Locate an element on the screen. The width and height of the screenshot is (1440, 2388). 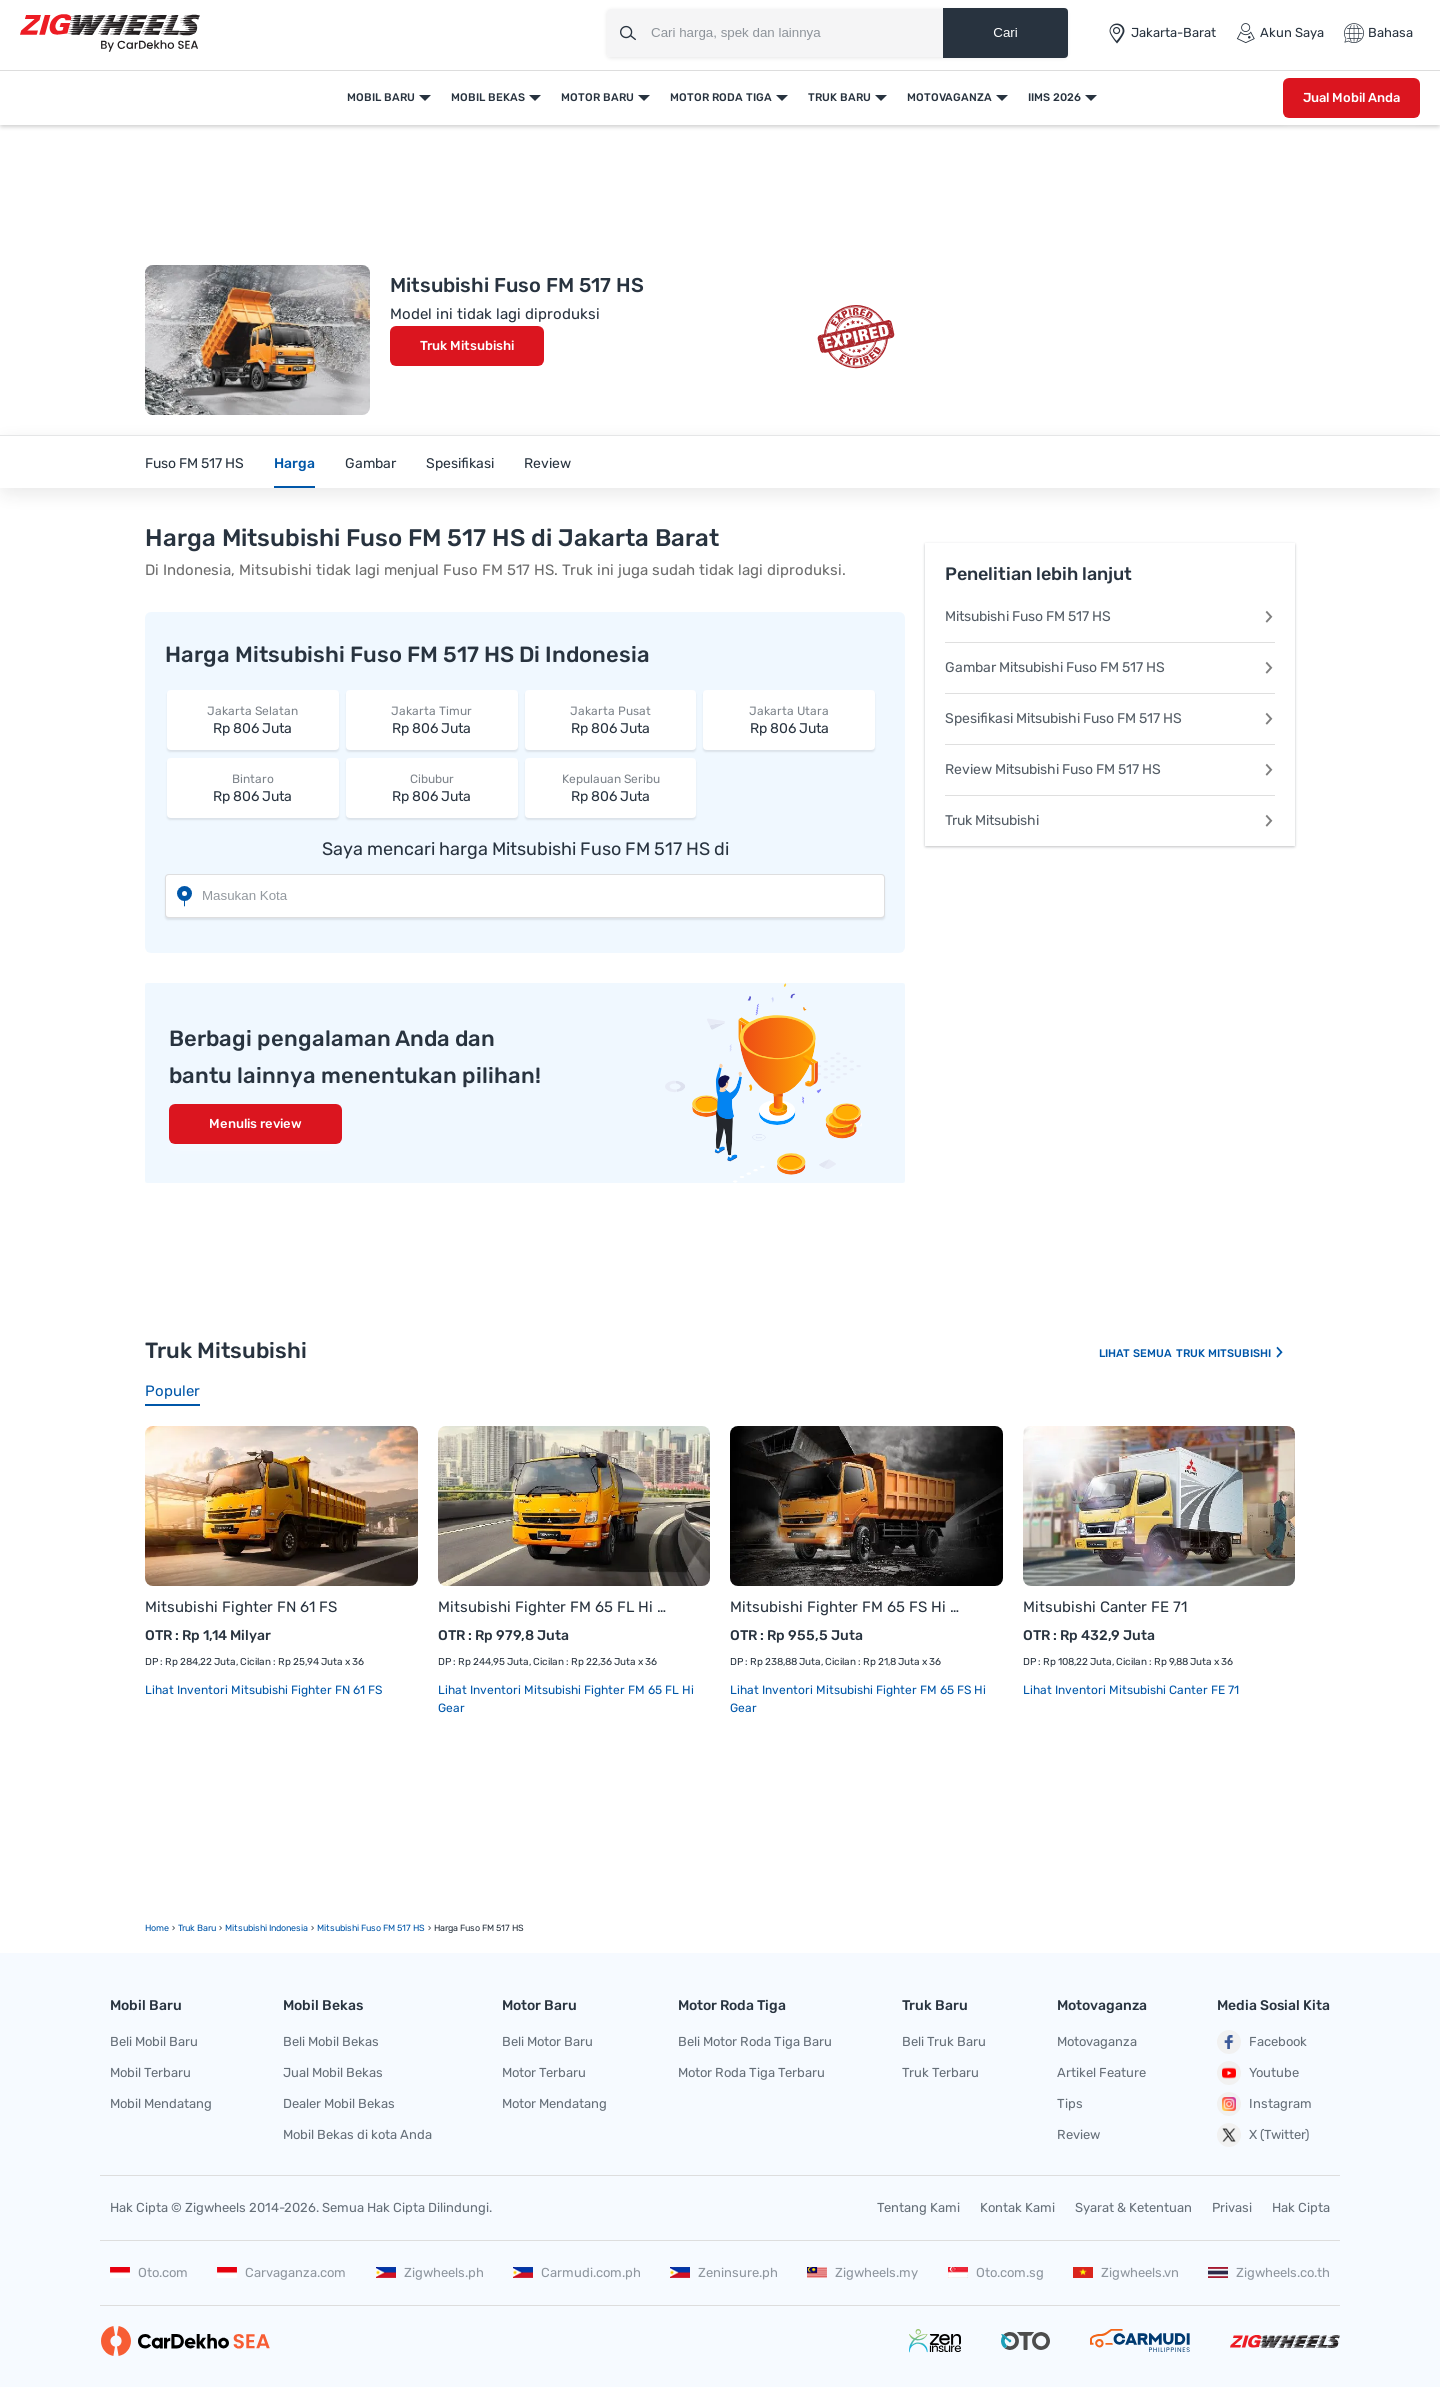
Akun Saya is located at coordinates (1280, 33).